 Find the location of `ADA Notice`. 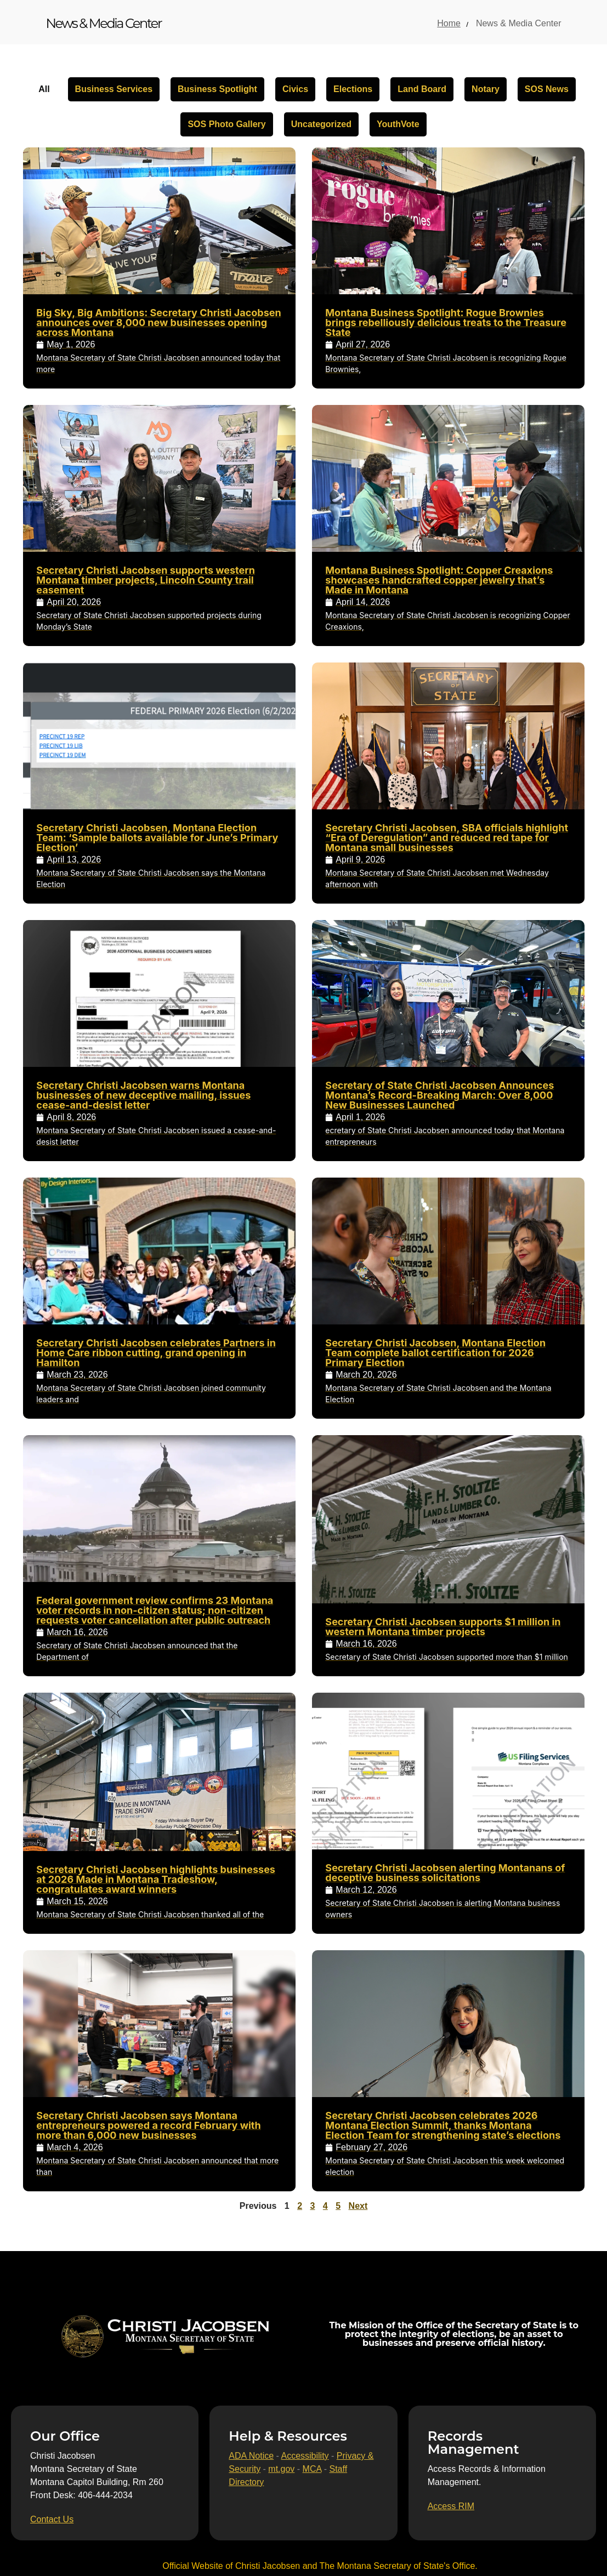

ADA Notice is located at coordinates (251, 2455).